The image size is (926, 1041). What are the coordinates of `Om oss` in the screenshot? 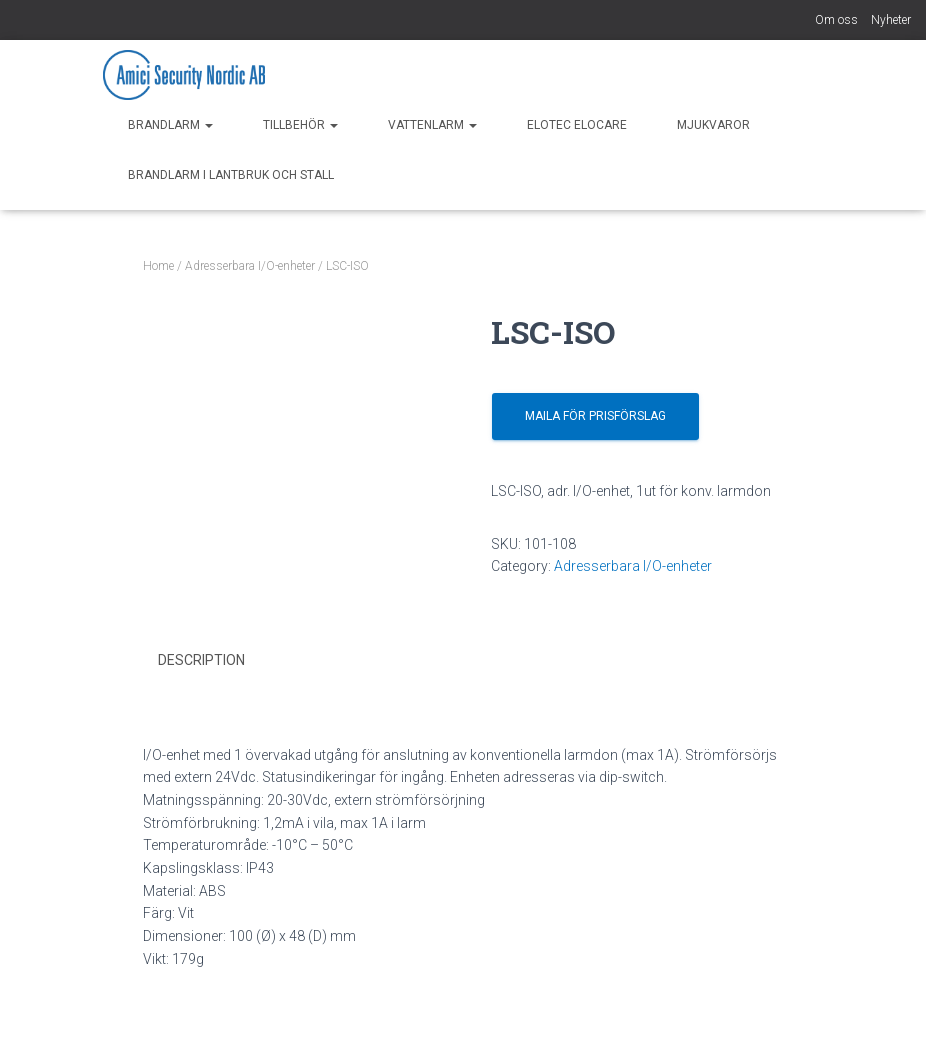 It's located at (836, 20).